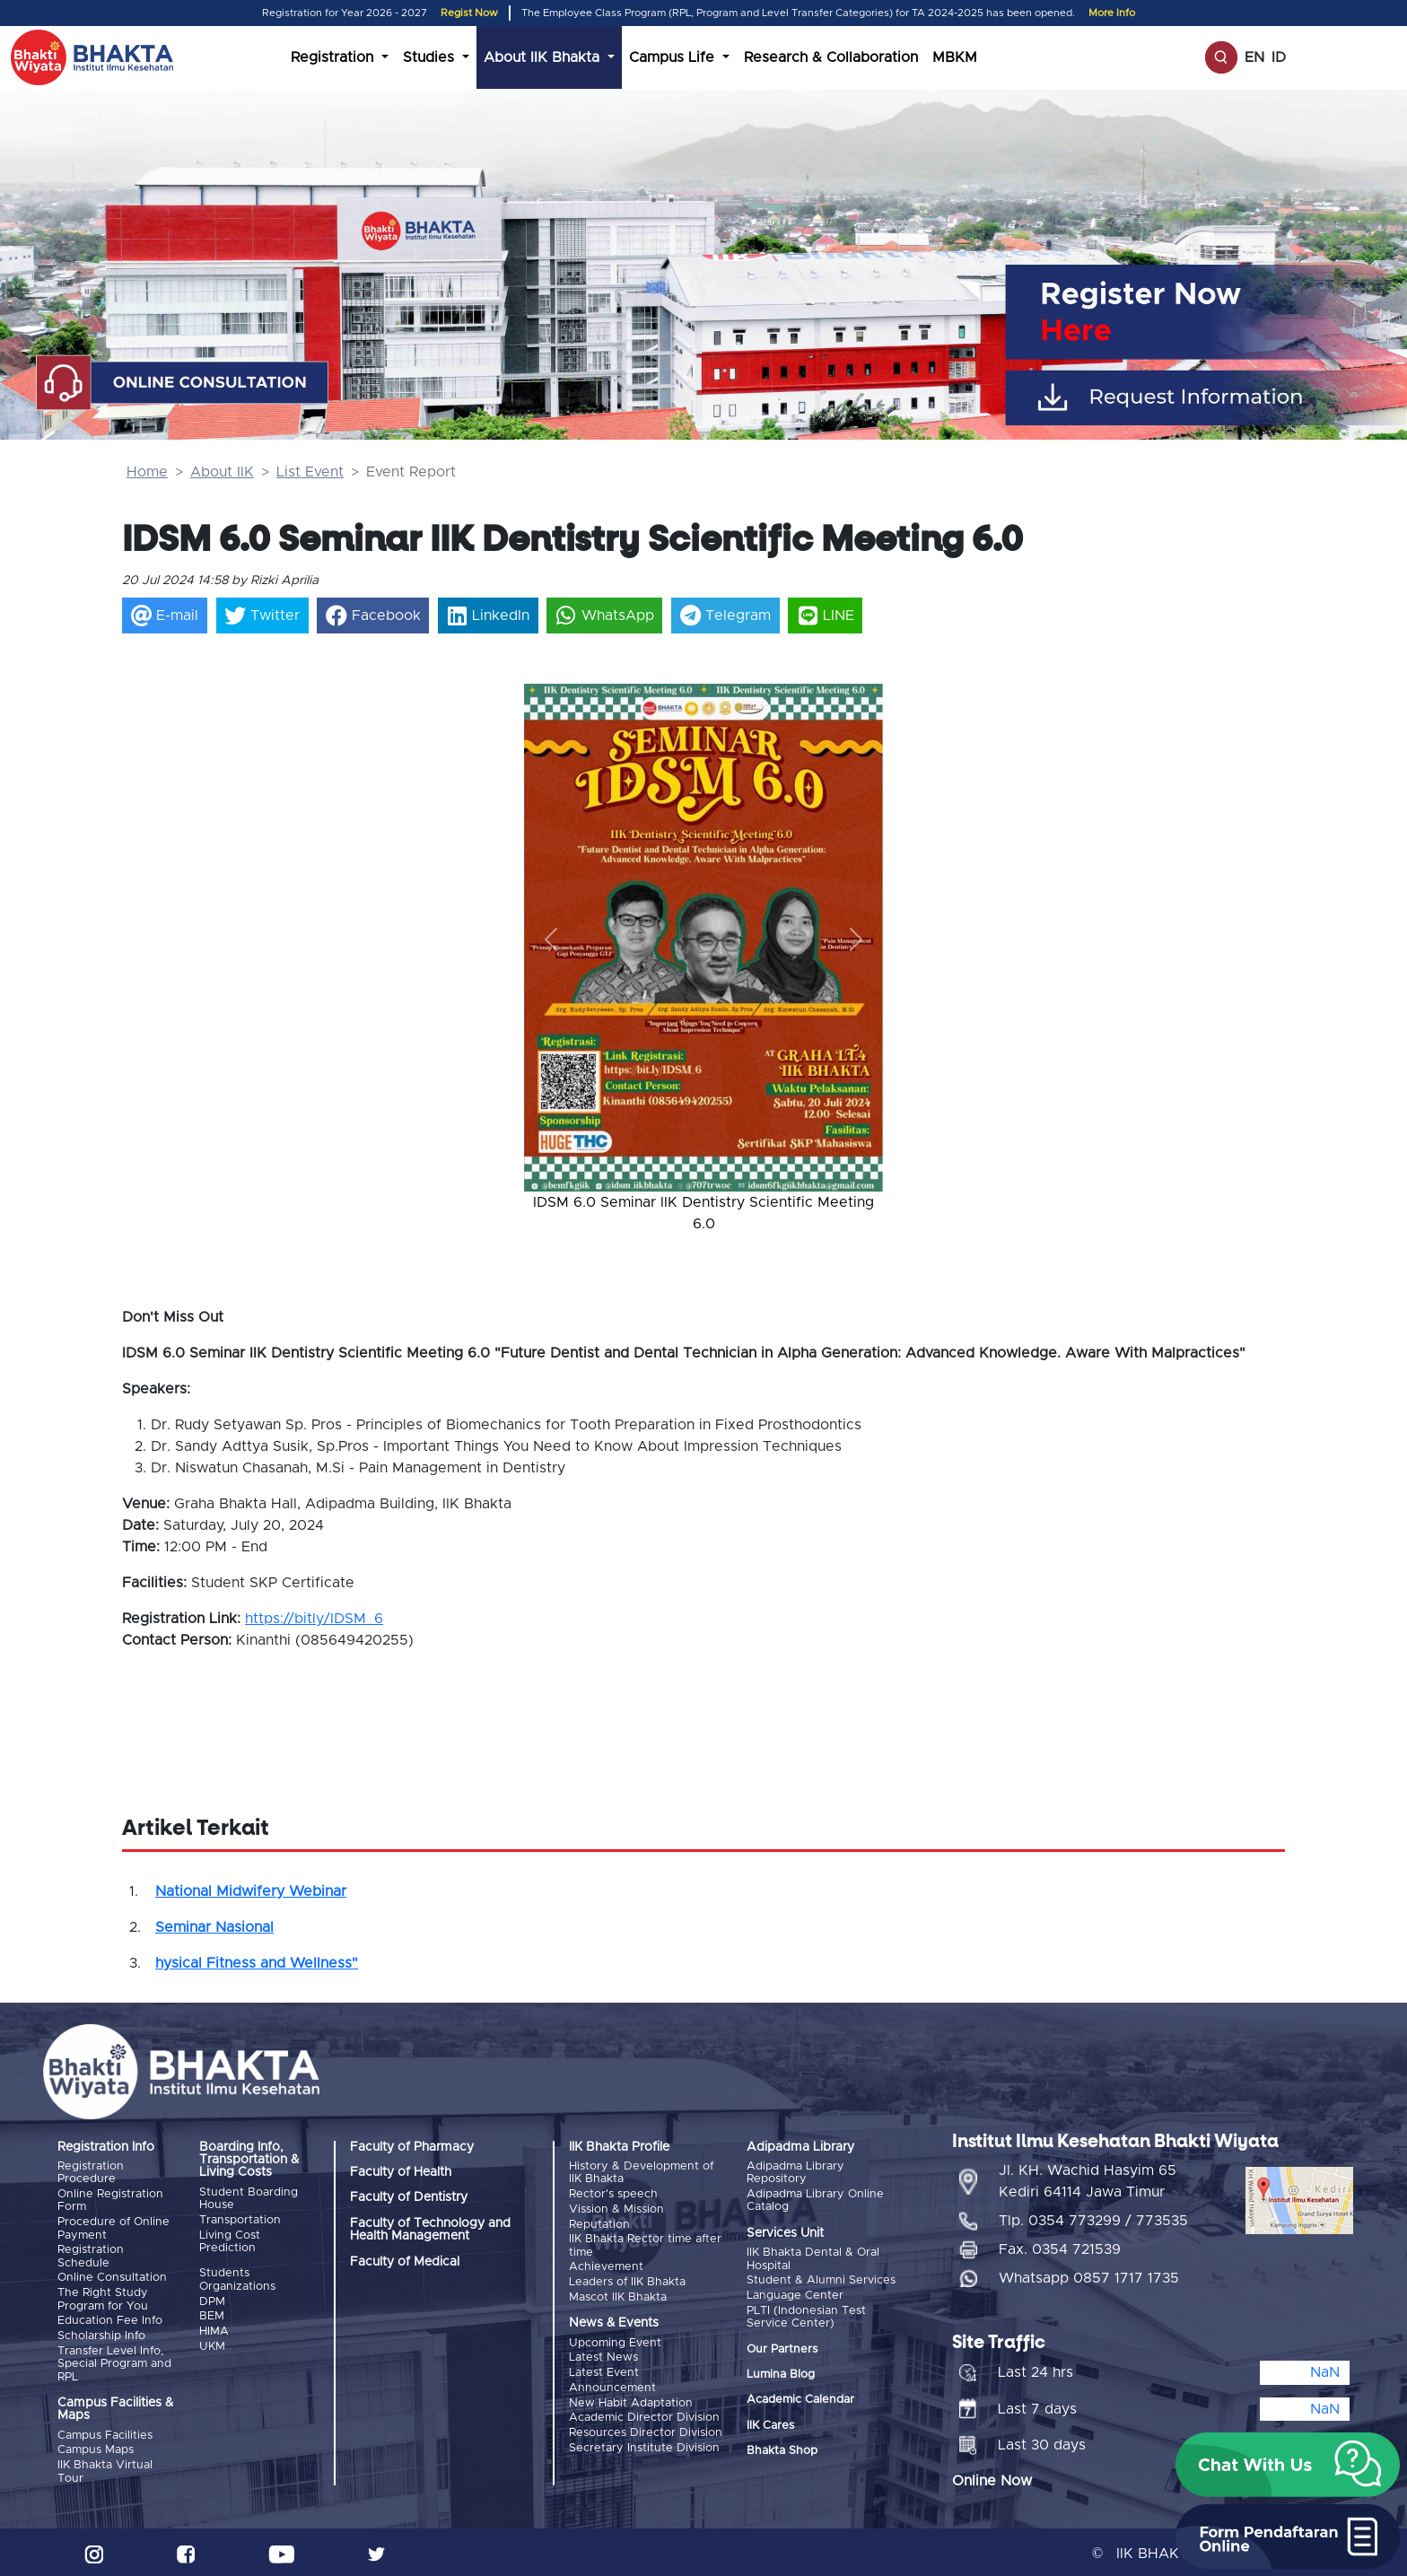  I want to click on Achievement, so click(606, 2266).